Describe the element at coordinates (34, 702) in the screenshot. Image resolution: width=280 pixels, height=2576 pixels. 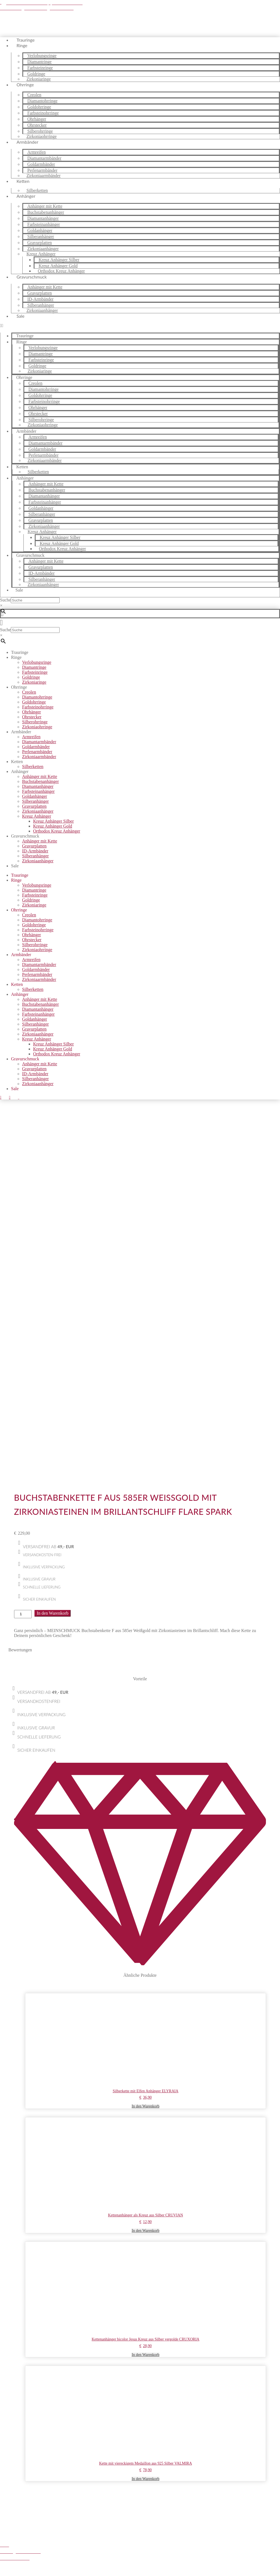
I see `Goldohrringe` at that location.